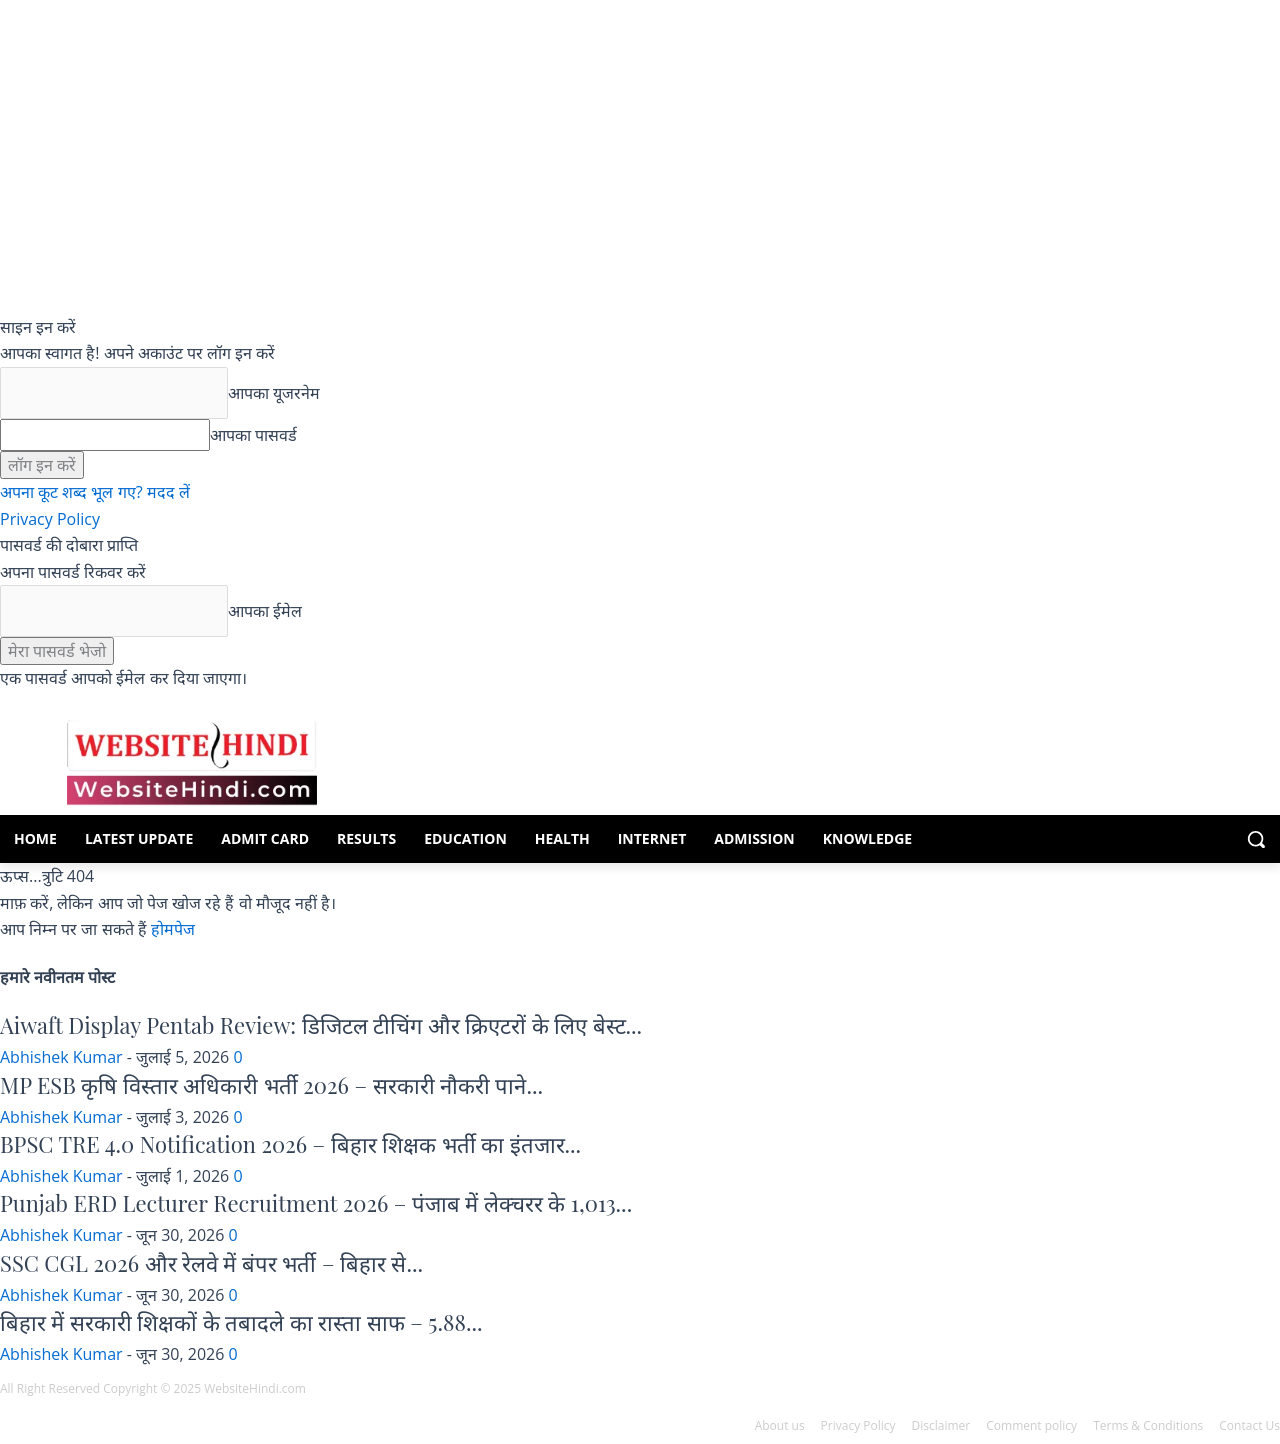 This screenshot has height=1444, width=1280. I want to click on बिहार में सरकारी शिक्षकों के तबादले का रास्ता साफ – 5.88..., so click(241, 1322).